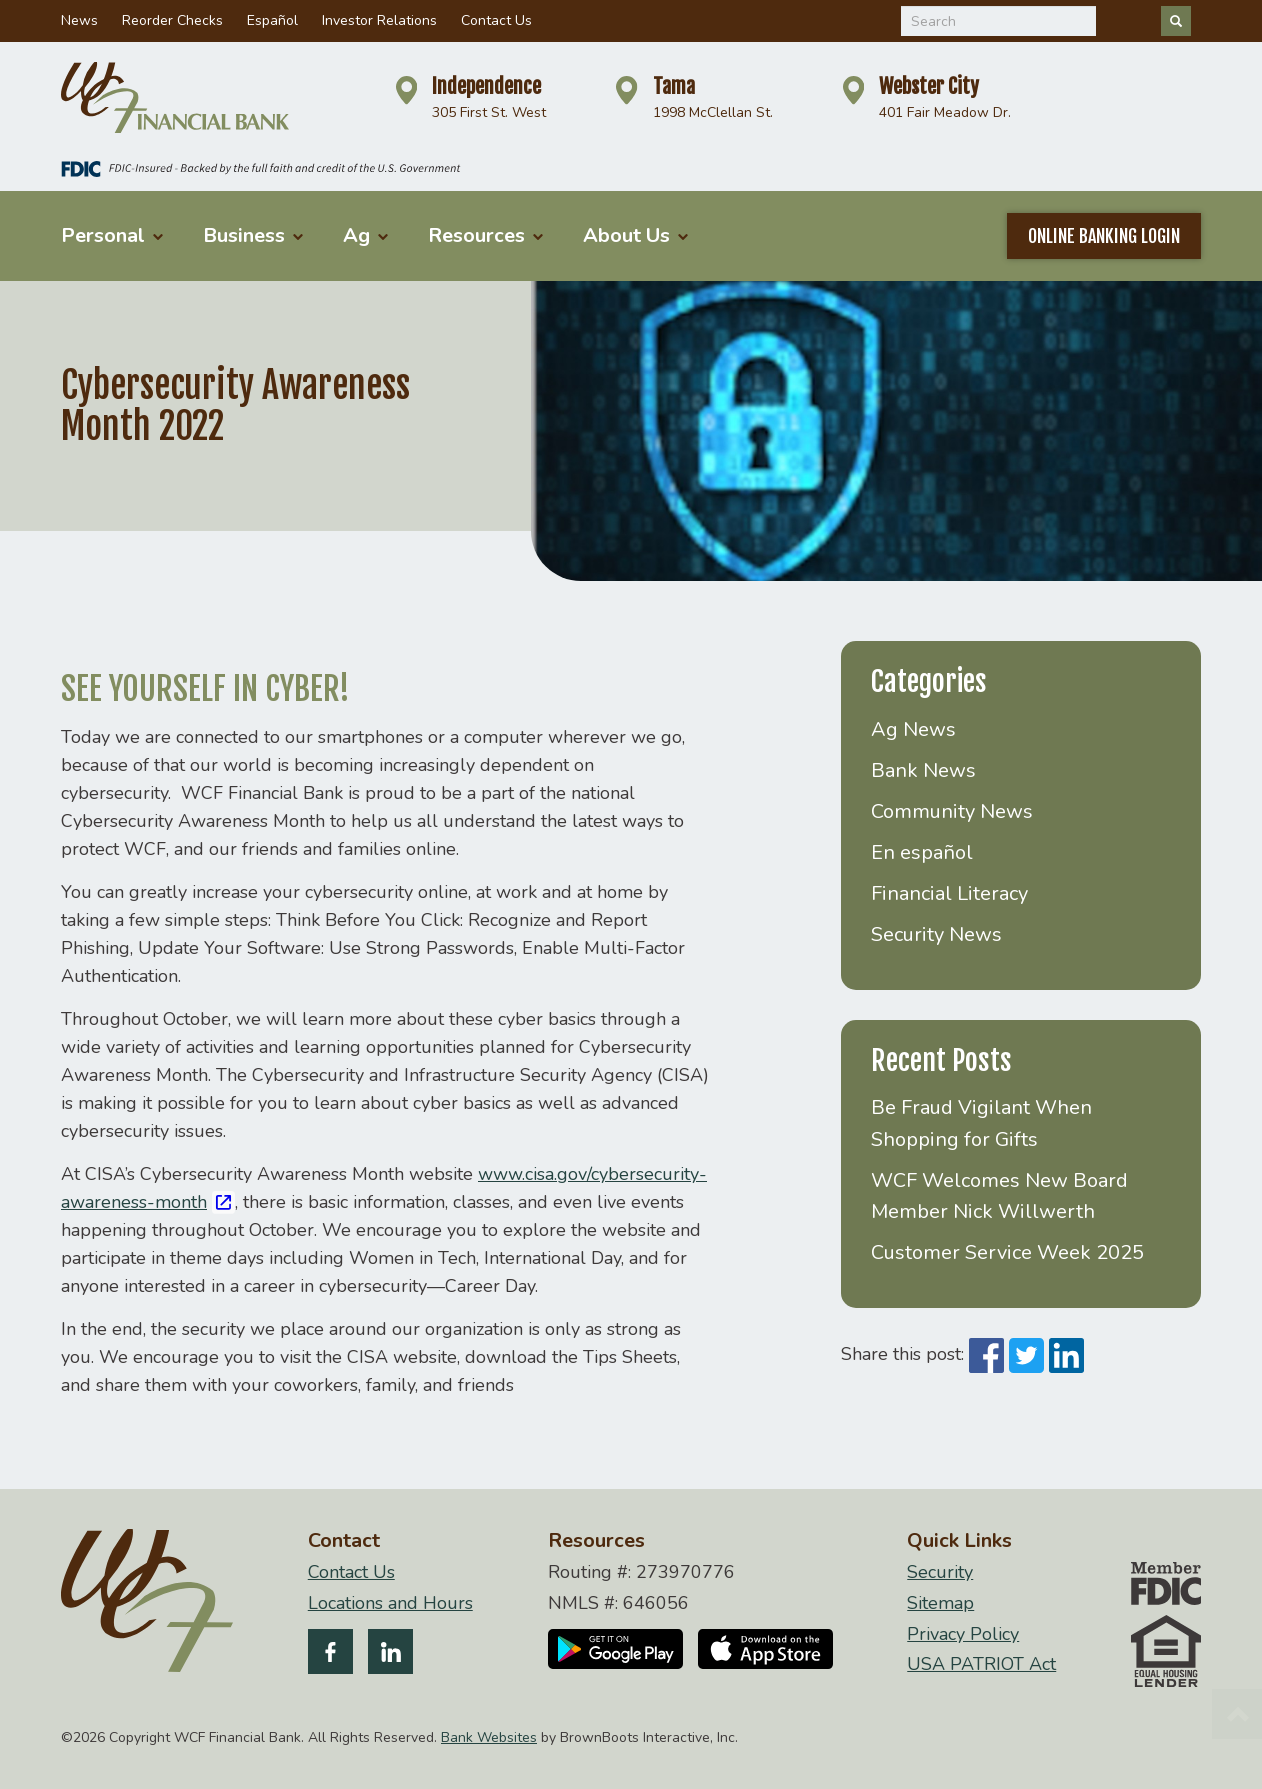  I want to click on Reorder Checks, so click(172, 20).